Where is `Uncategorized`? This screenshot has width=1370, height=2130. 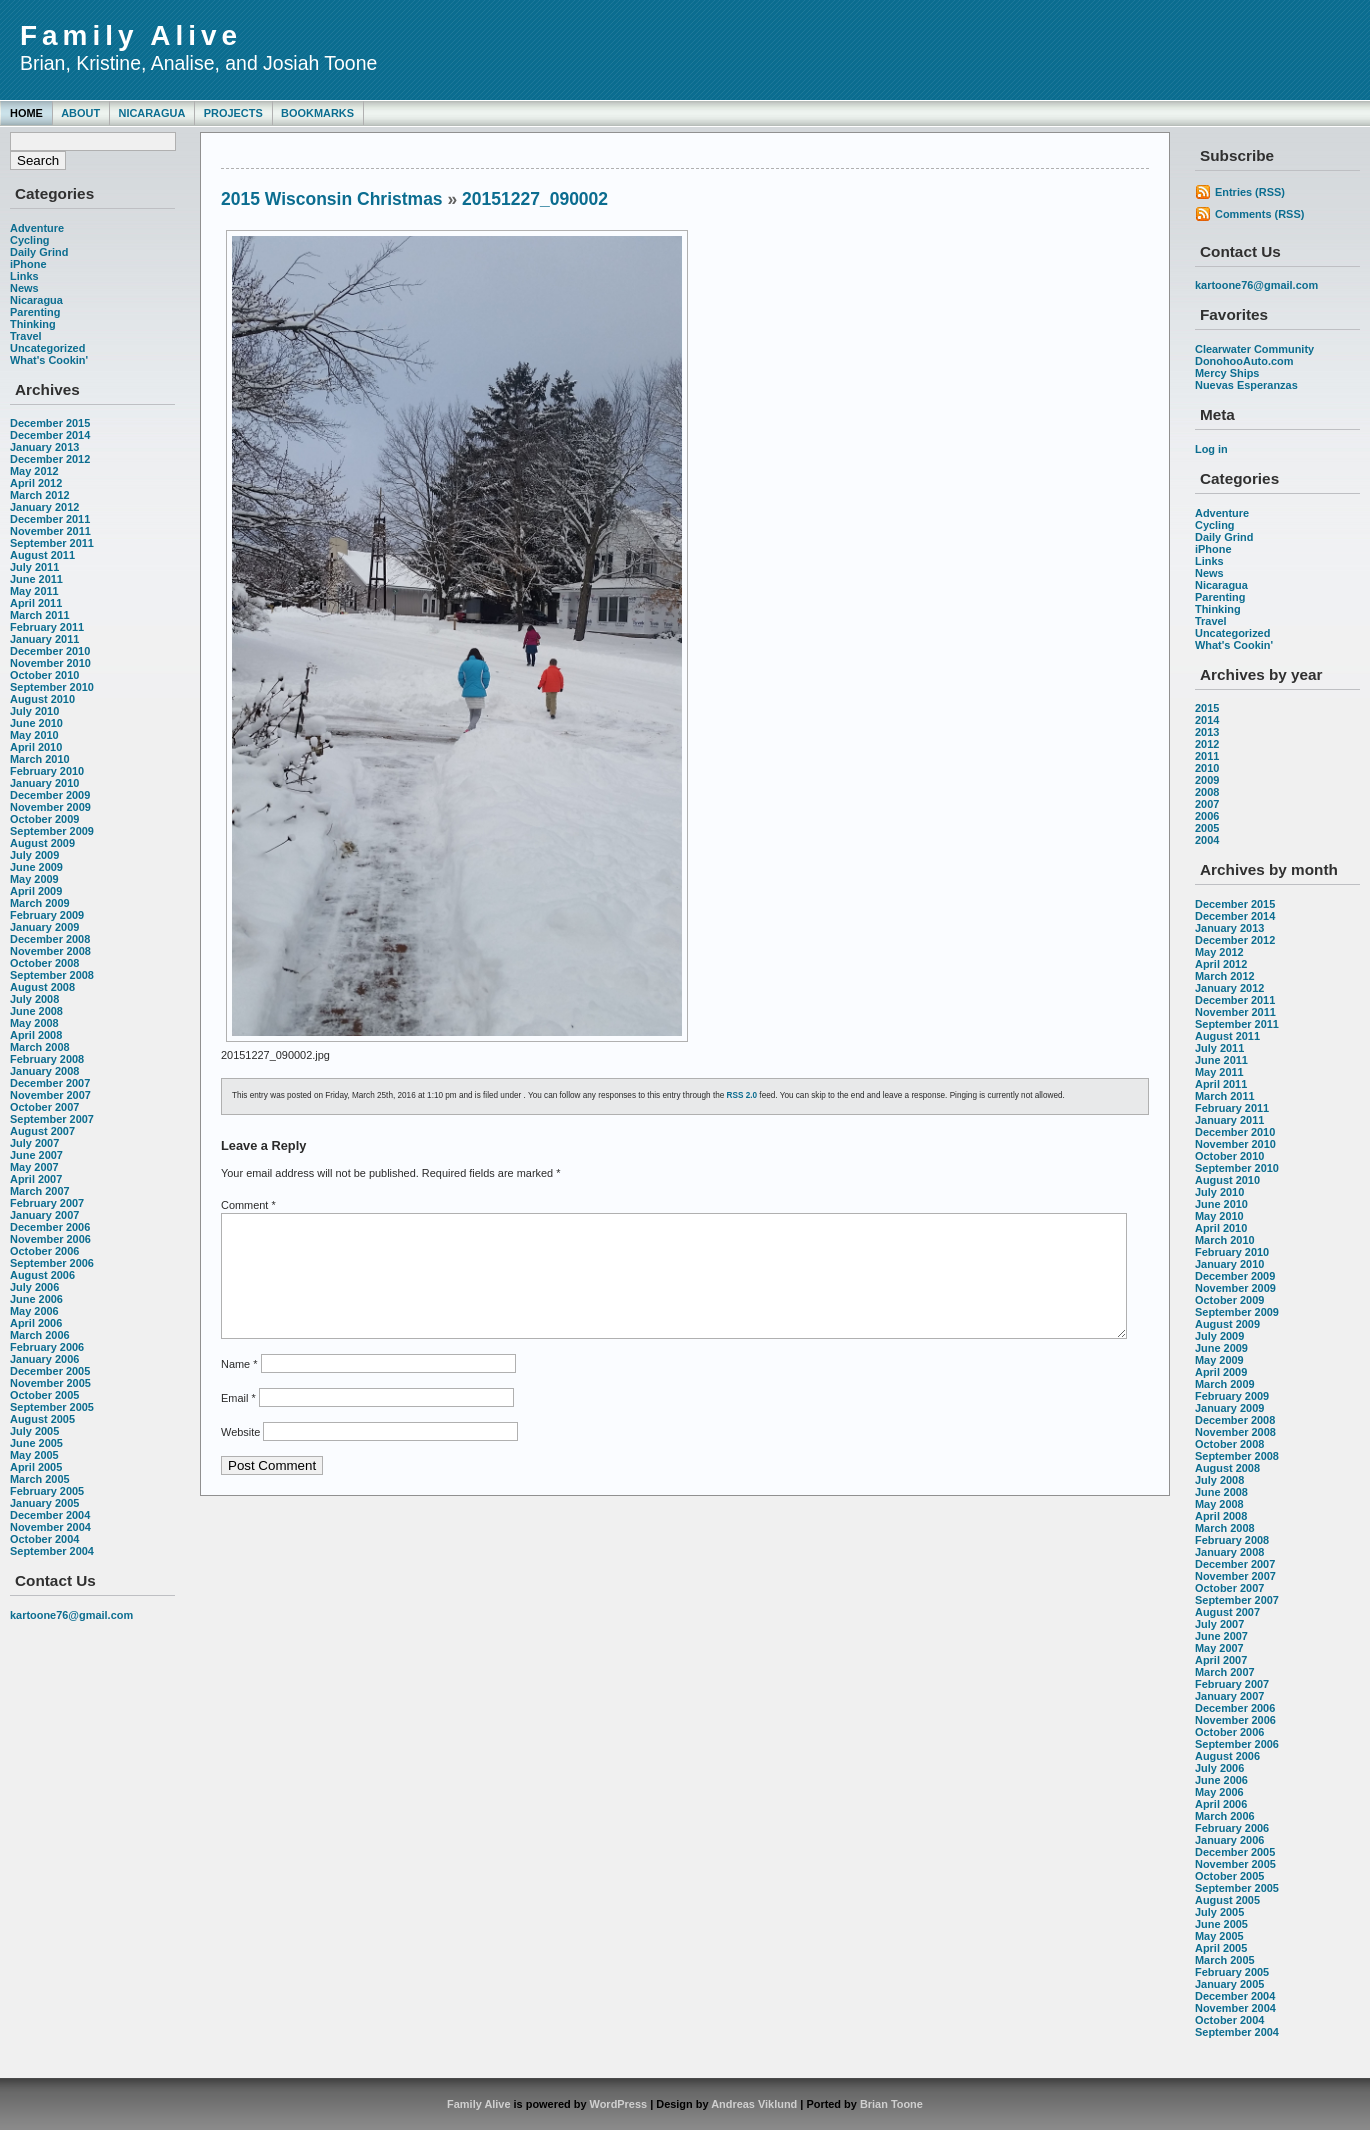 Uncategorized is located at coordinates (47, 348).